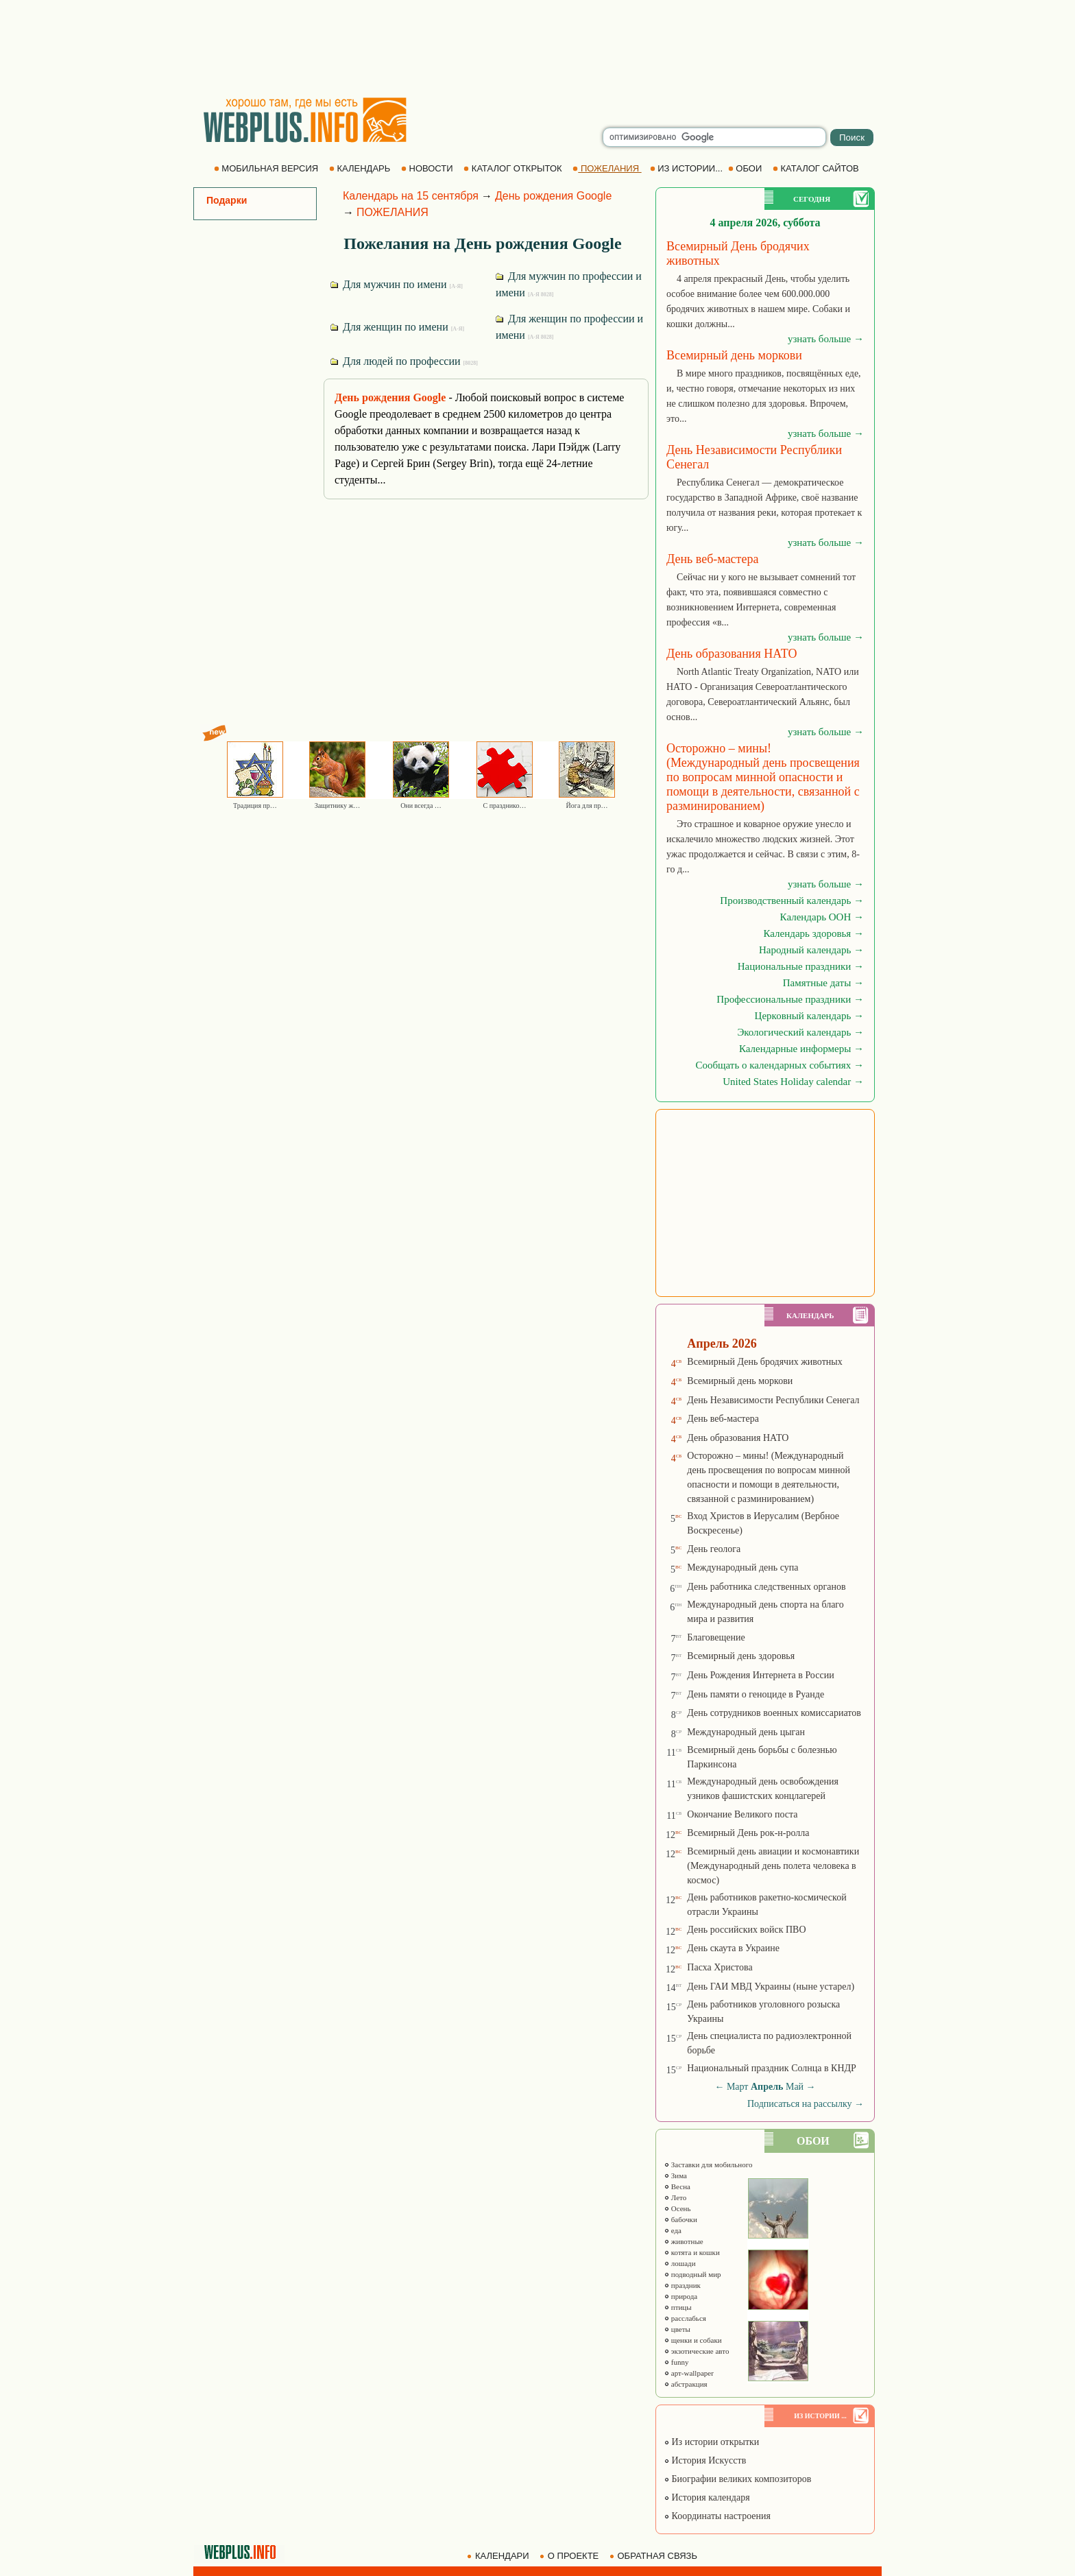  I want to click on Подписаться на рассылку, so click(805, 2104).